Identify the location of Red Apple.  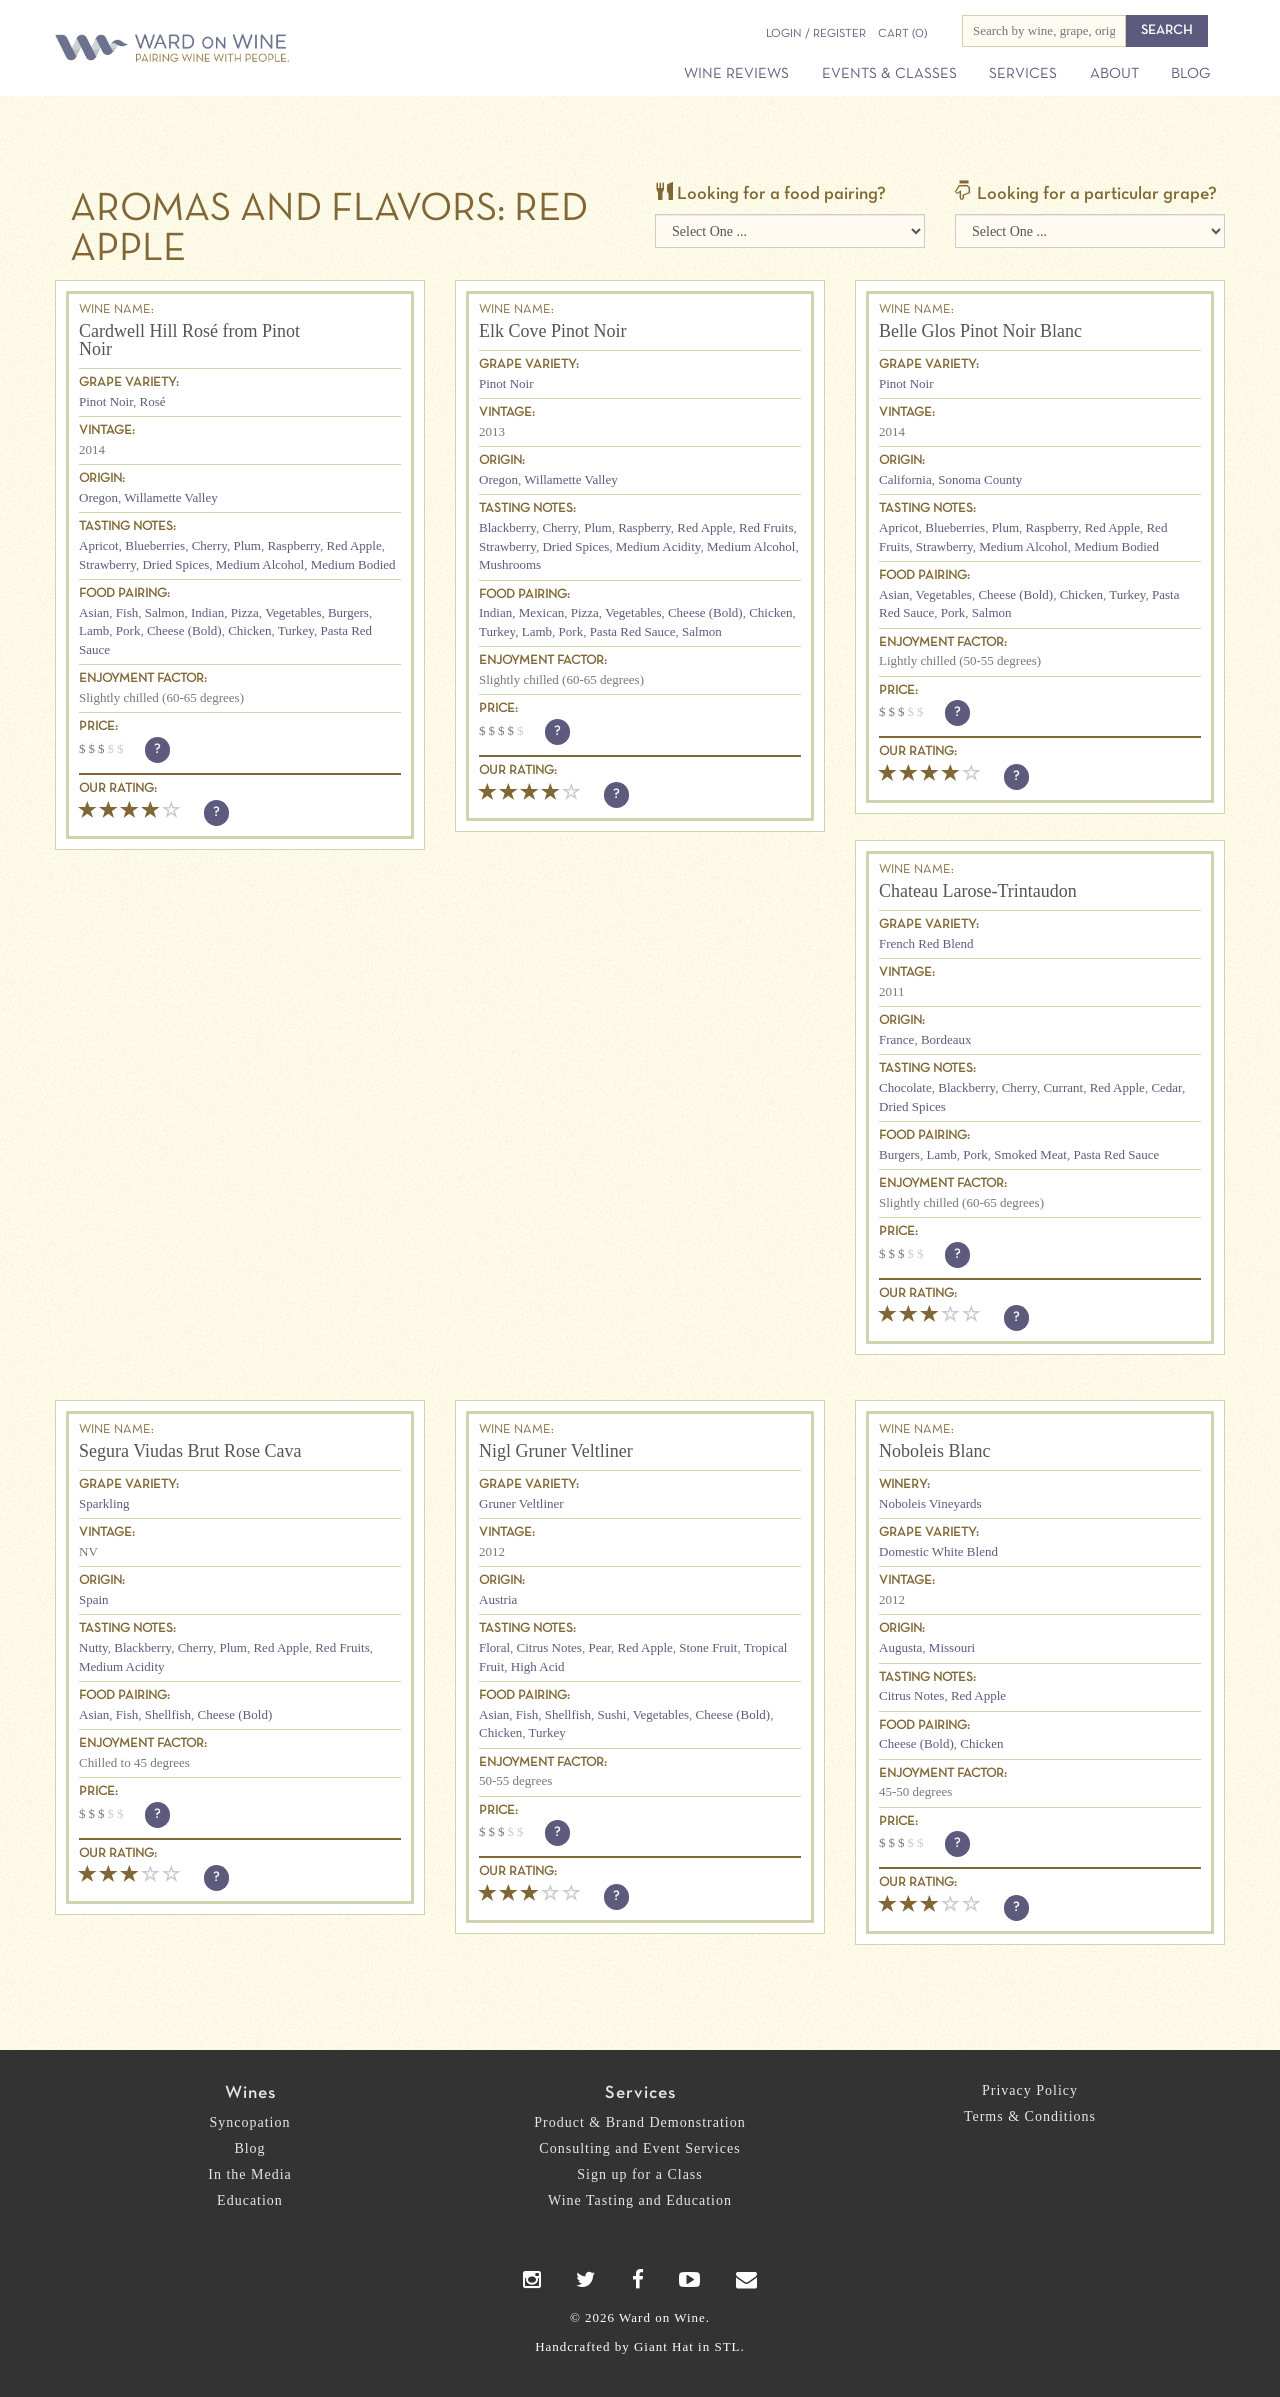
(353, 545).